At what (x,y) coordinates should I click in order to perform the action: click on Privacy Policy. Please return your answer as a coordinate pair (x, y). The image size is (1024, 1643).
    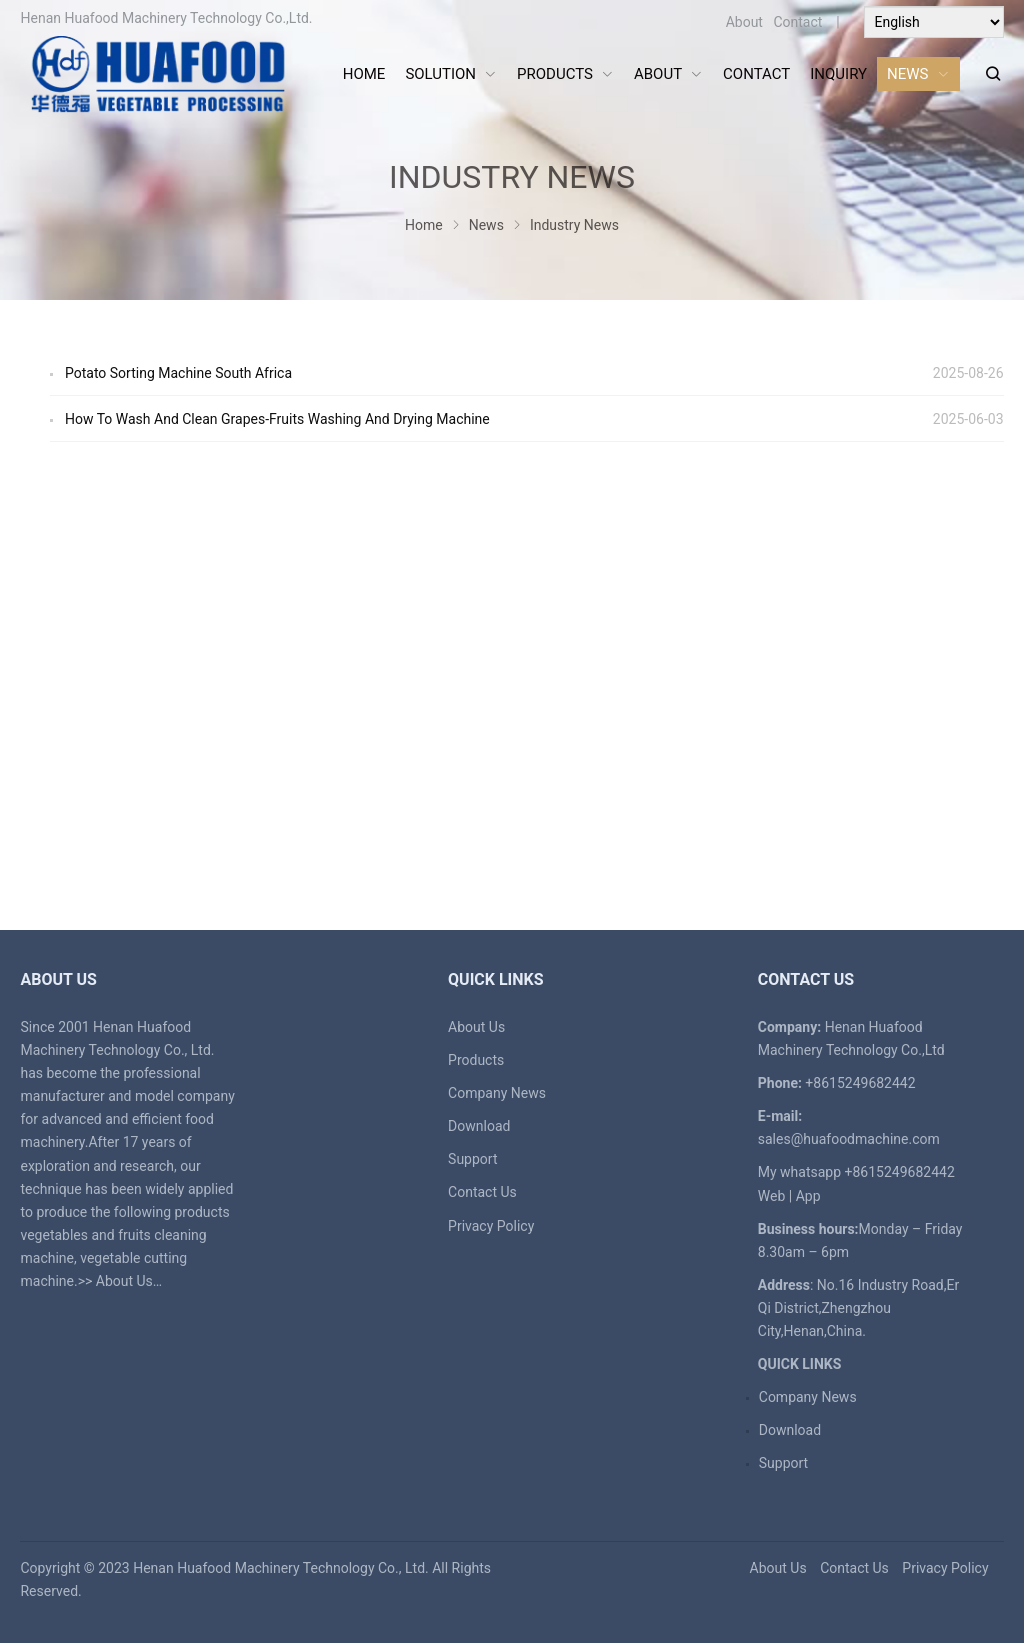
    Looking at the image, I should click on (491, 1226).